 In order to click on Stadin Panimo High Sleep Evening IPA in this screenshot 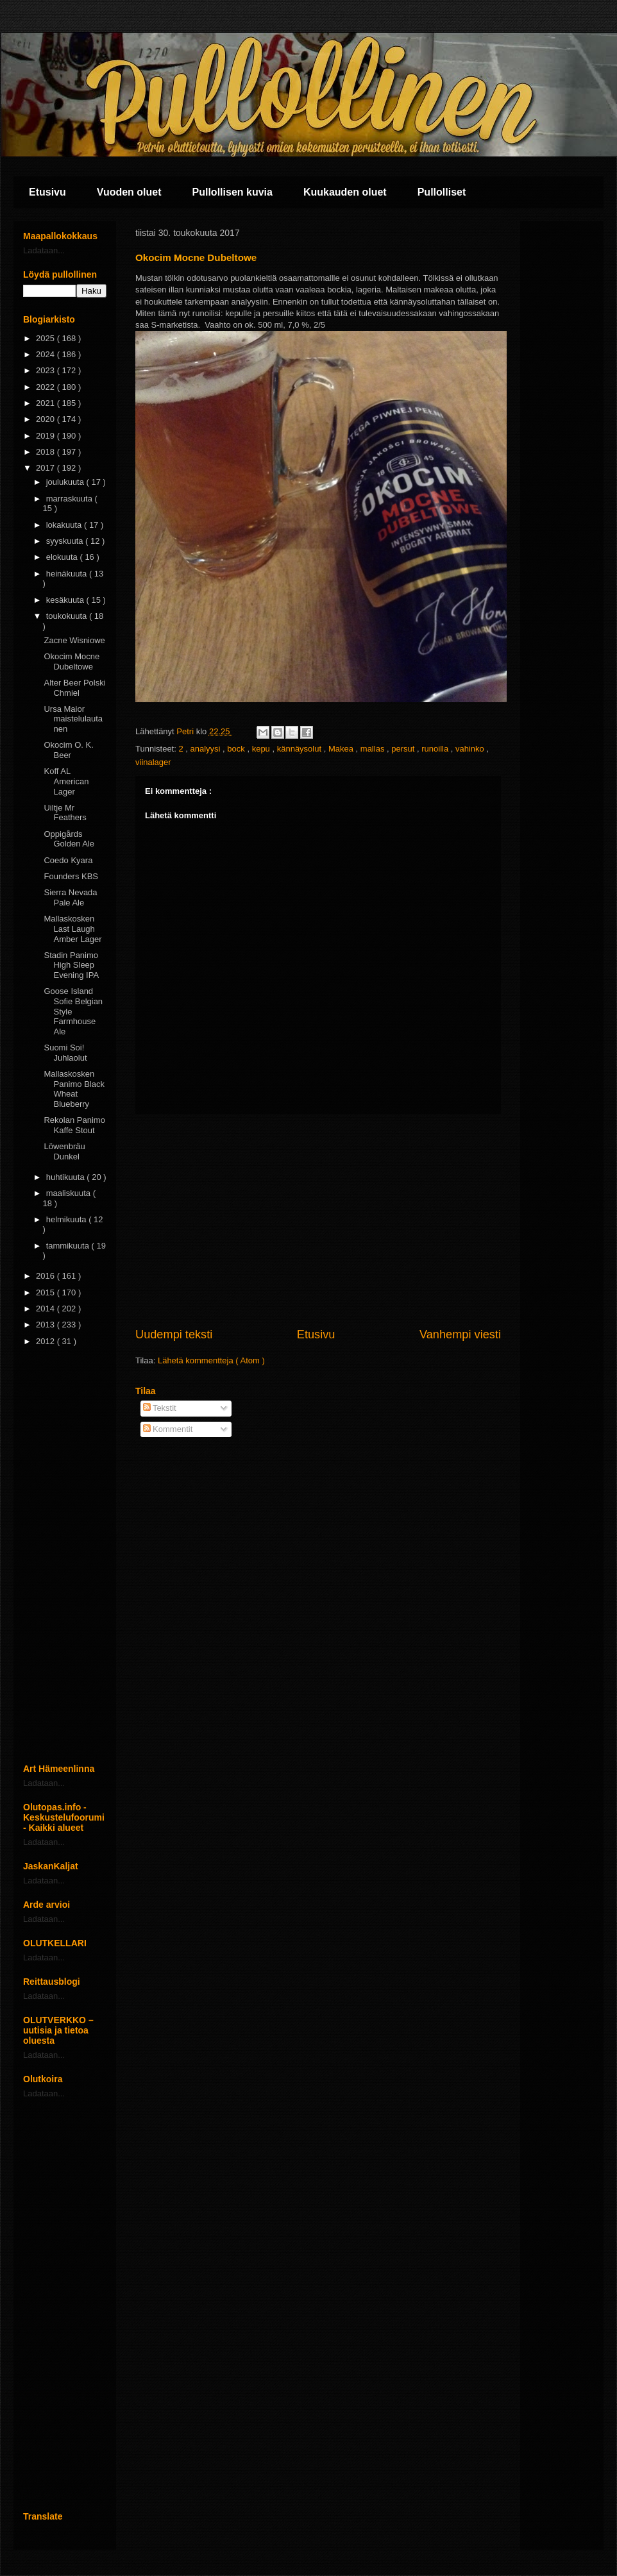, I will do `click(71, 965)`.